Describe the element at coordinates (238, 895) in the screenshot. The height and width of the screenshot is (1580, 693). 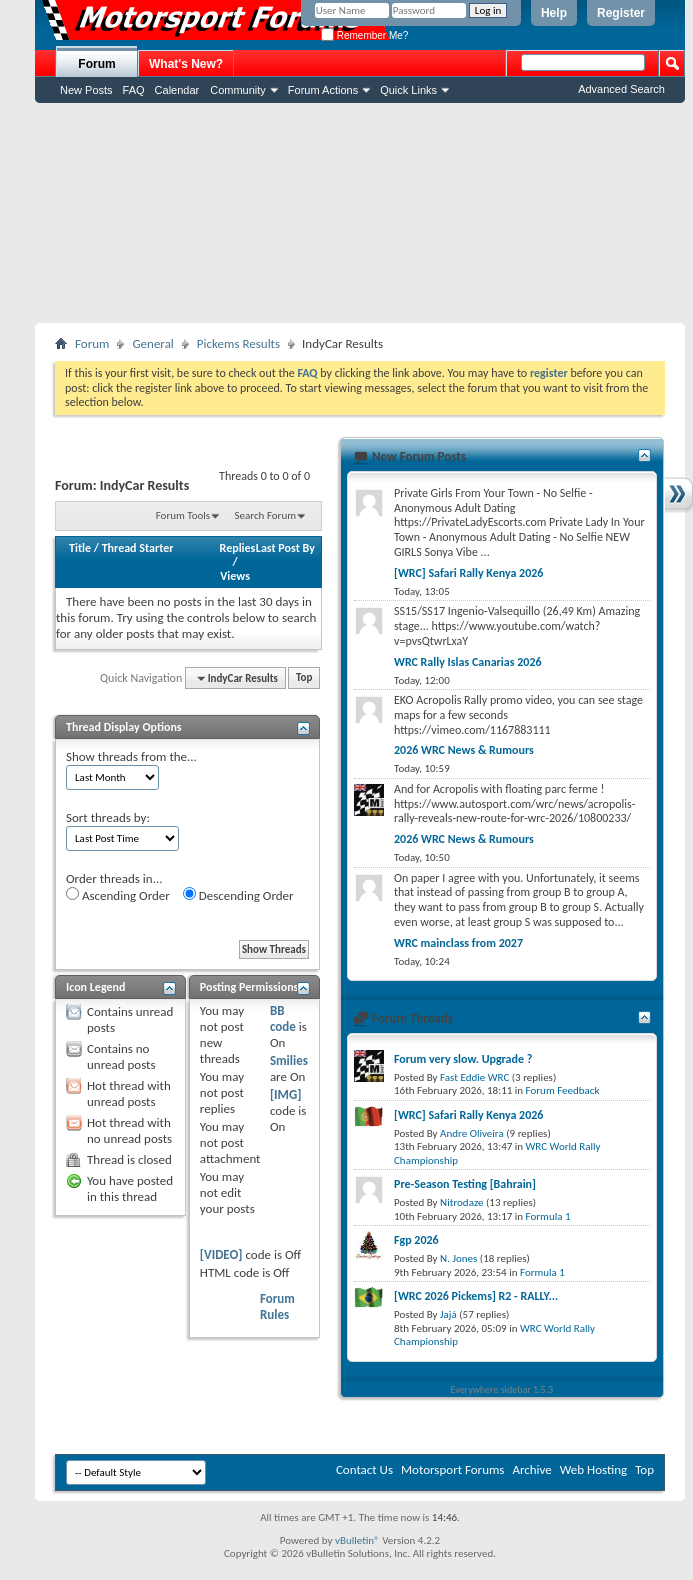
I see `Descending Order` at that location.